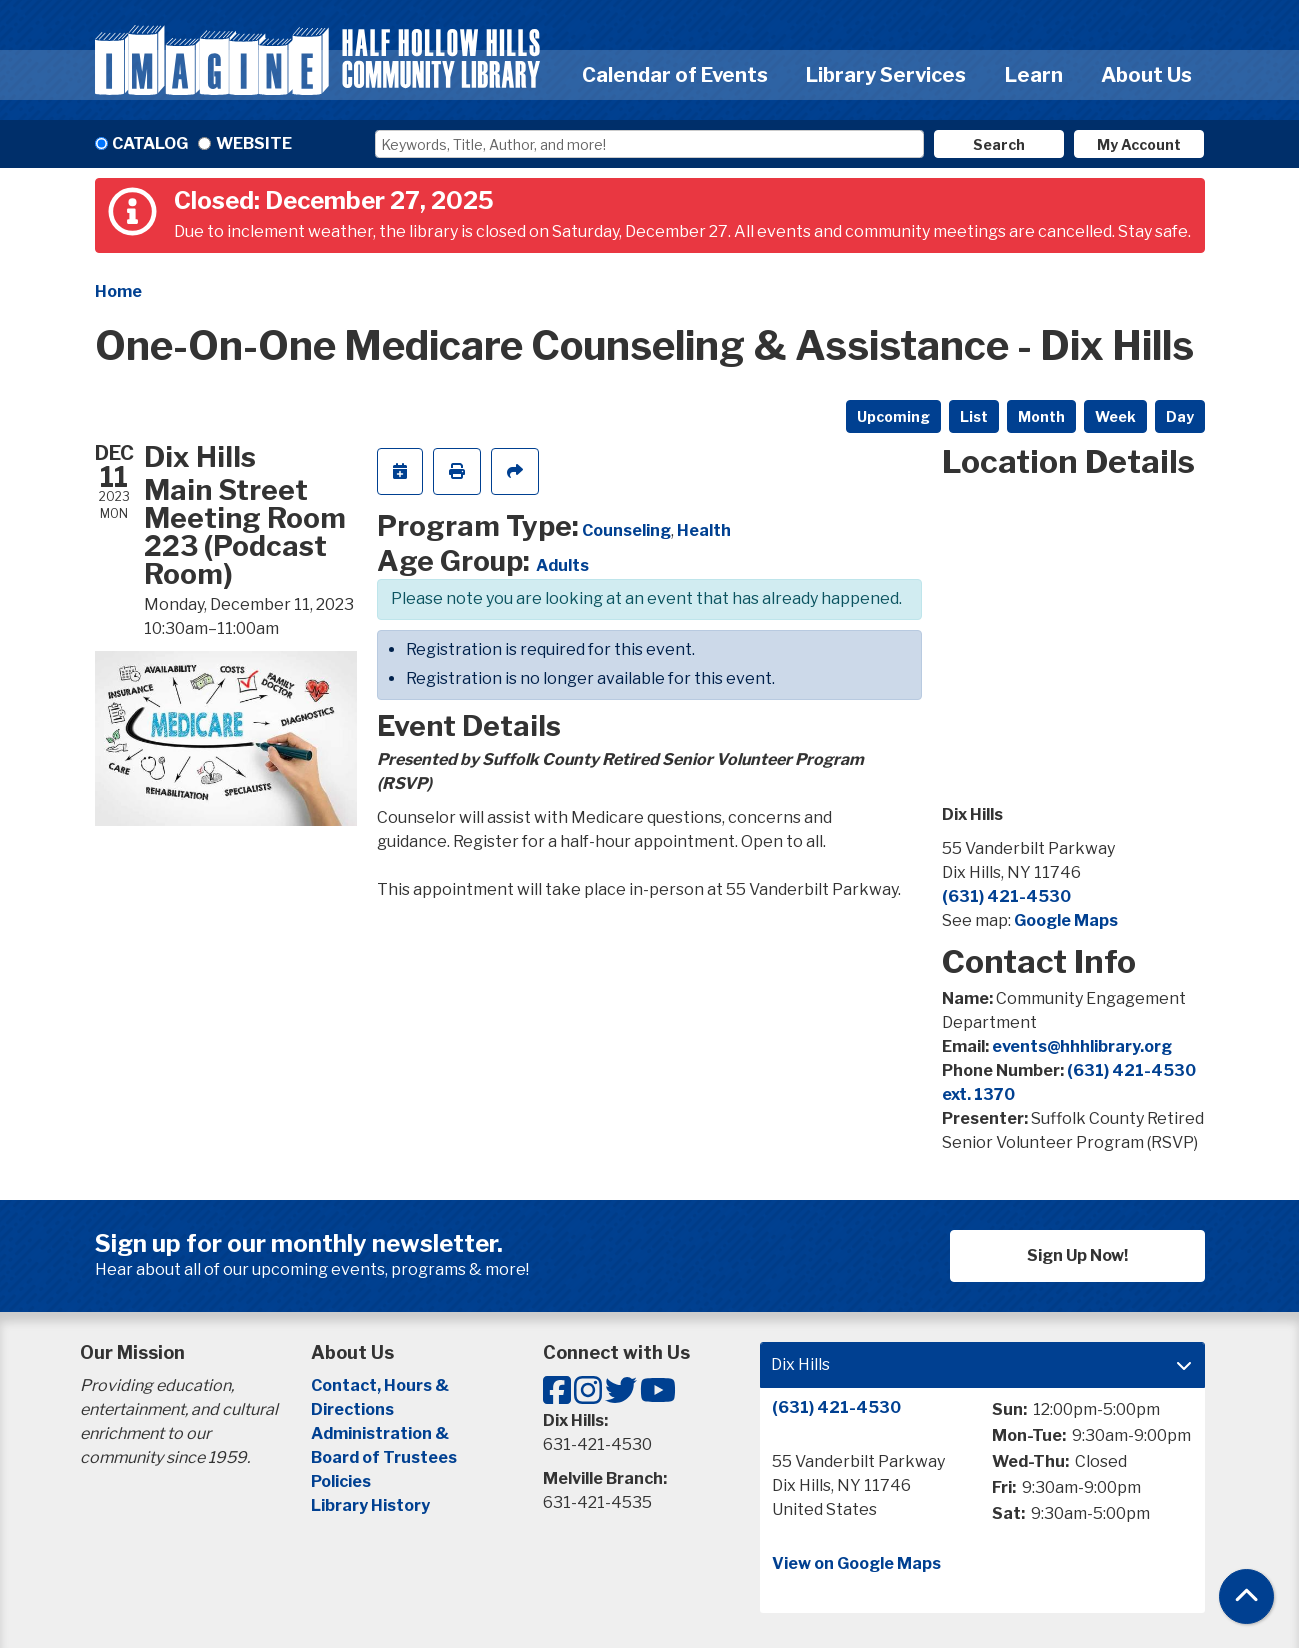 This screenshot has height=1649, width=1299. I want to click on Home, so click(118, 291).